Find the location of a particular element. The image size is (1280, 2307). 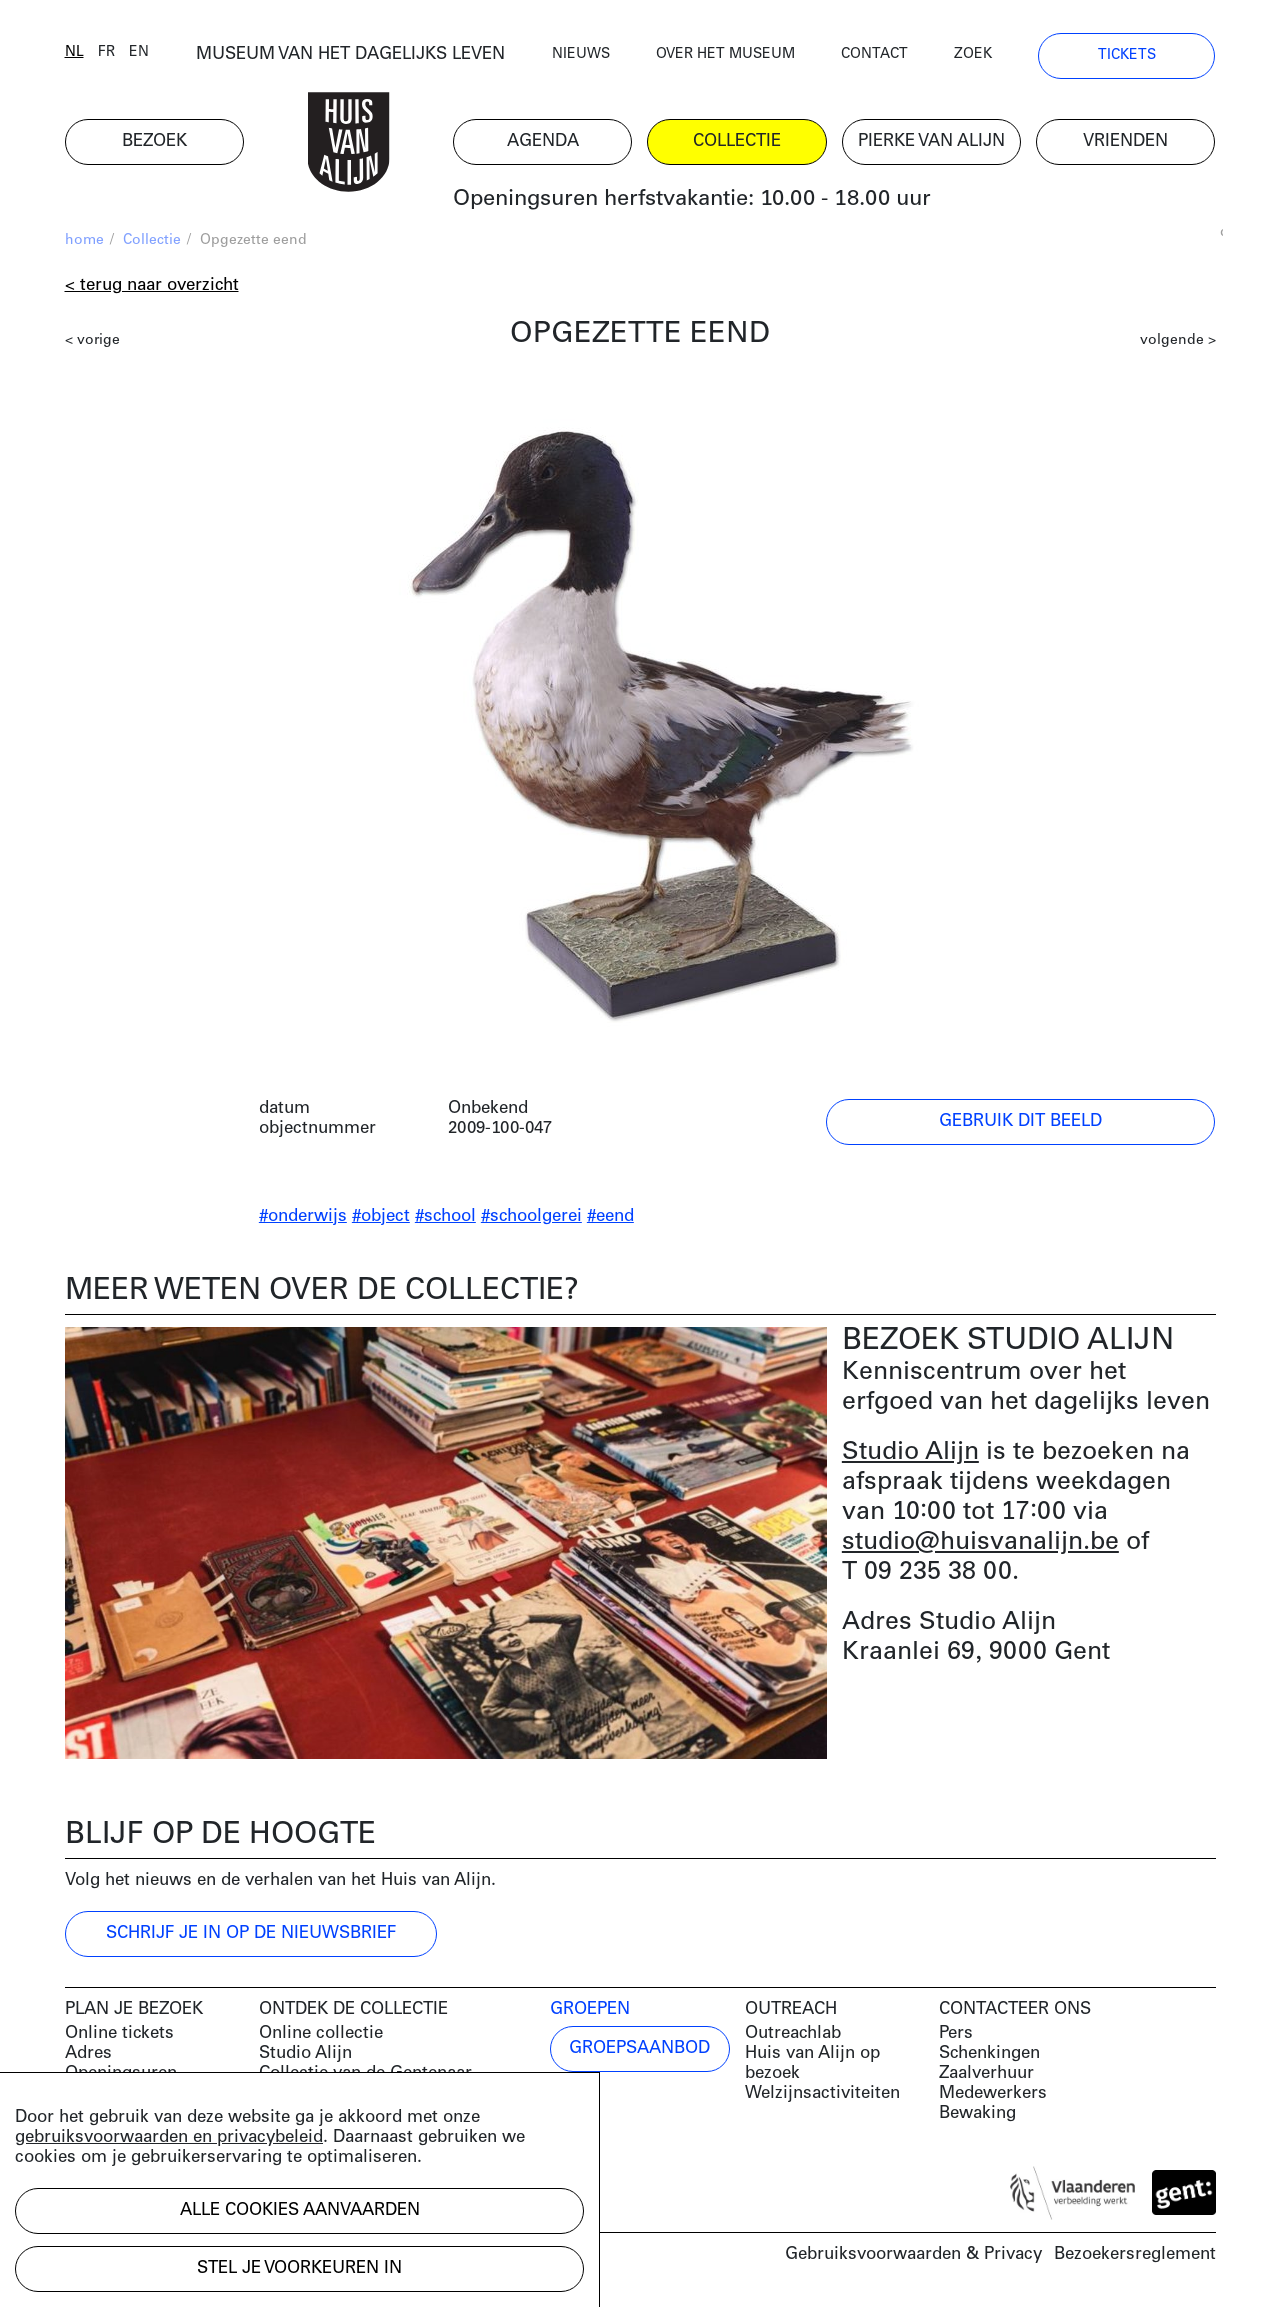

en is located at coordinates (139, 52).